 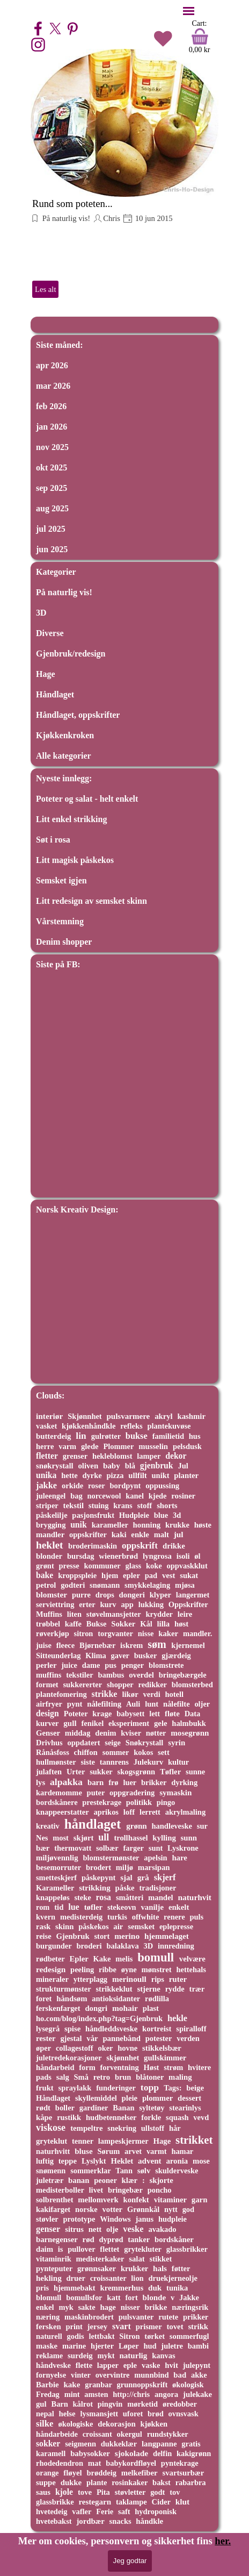 What do you see at coordinates (178, 1762) in the screenshot?
I see `kultur` at bounding box center [178, 1762].